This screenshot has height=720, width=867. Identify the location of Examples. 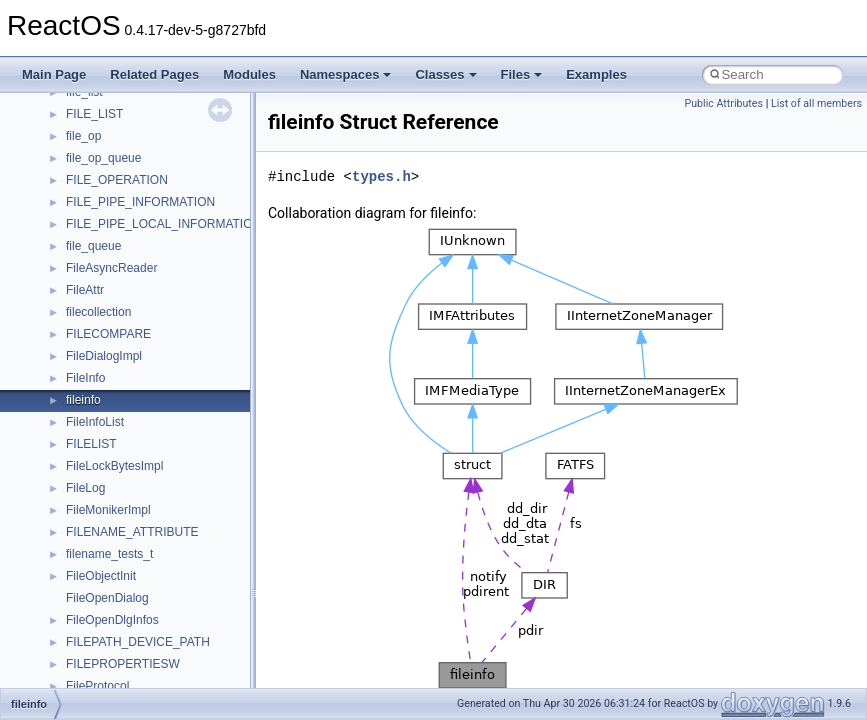
(596, 74).